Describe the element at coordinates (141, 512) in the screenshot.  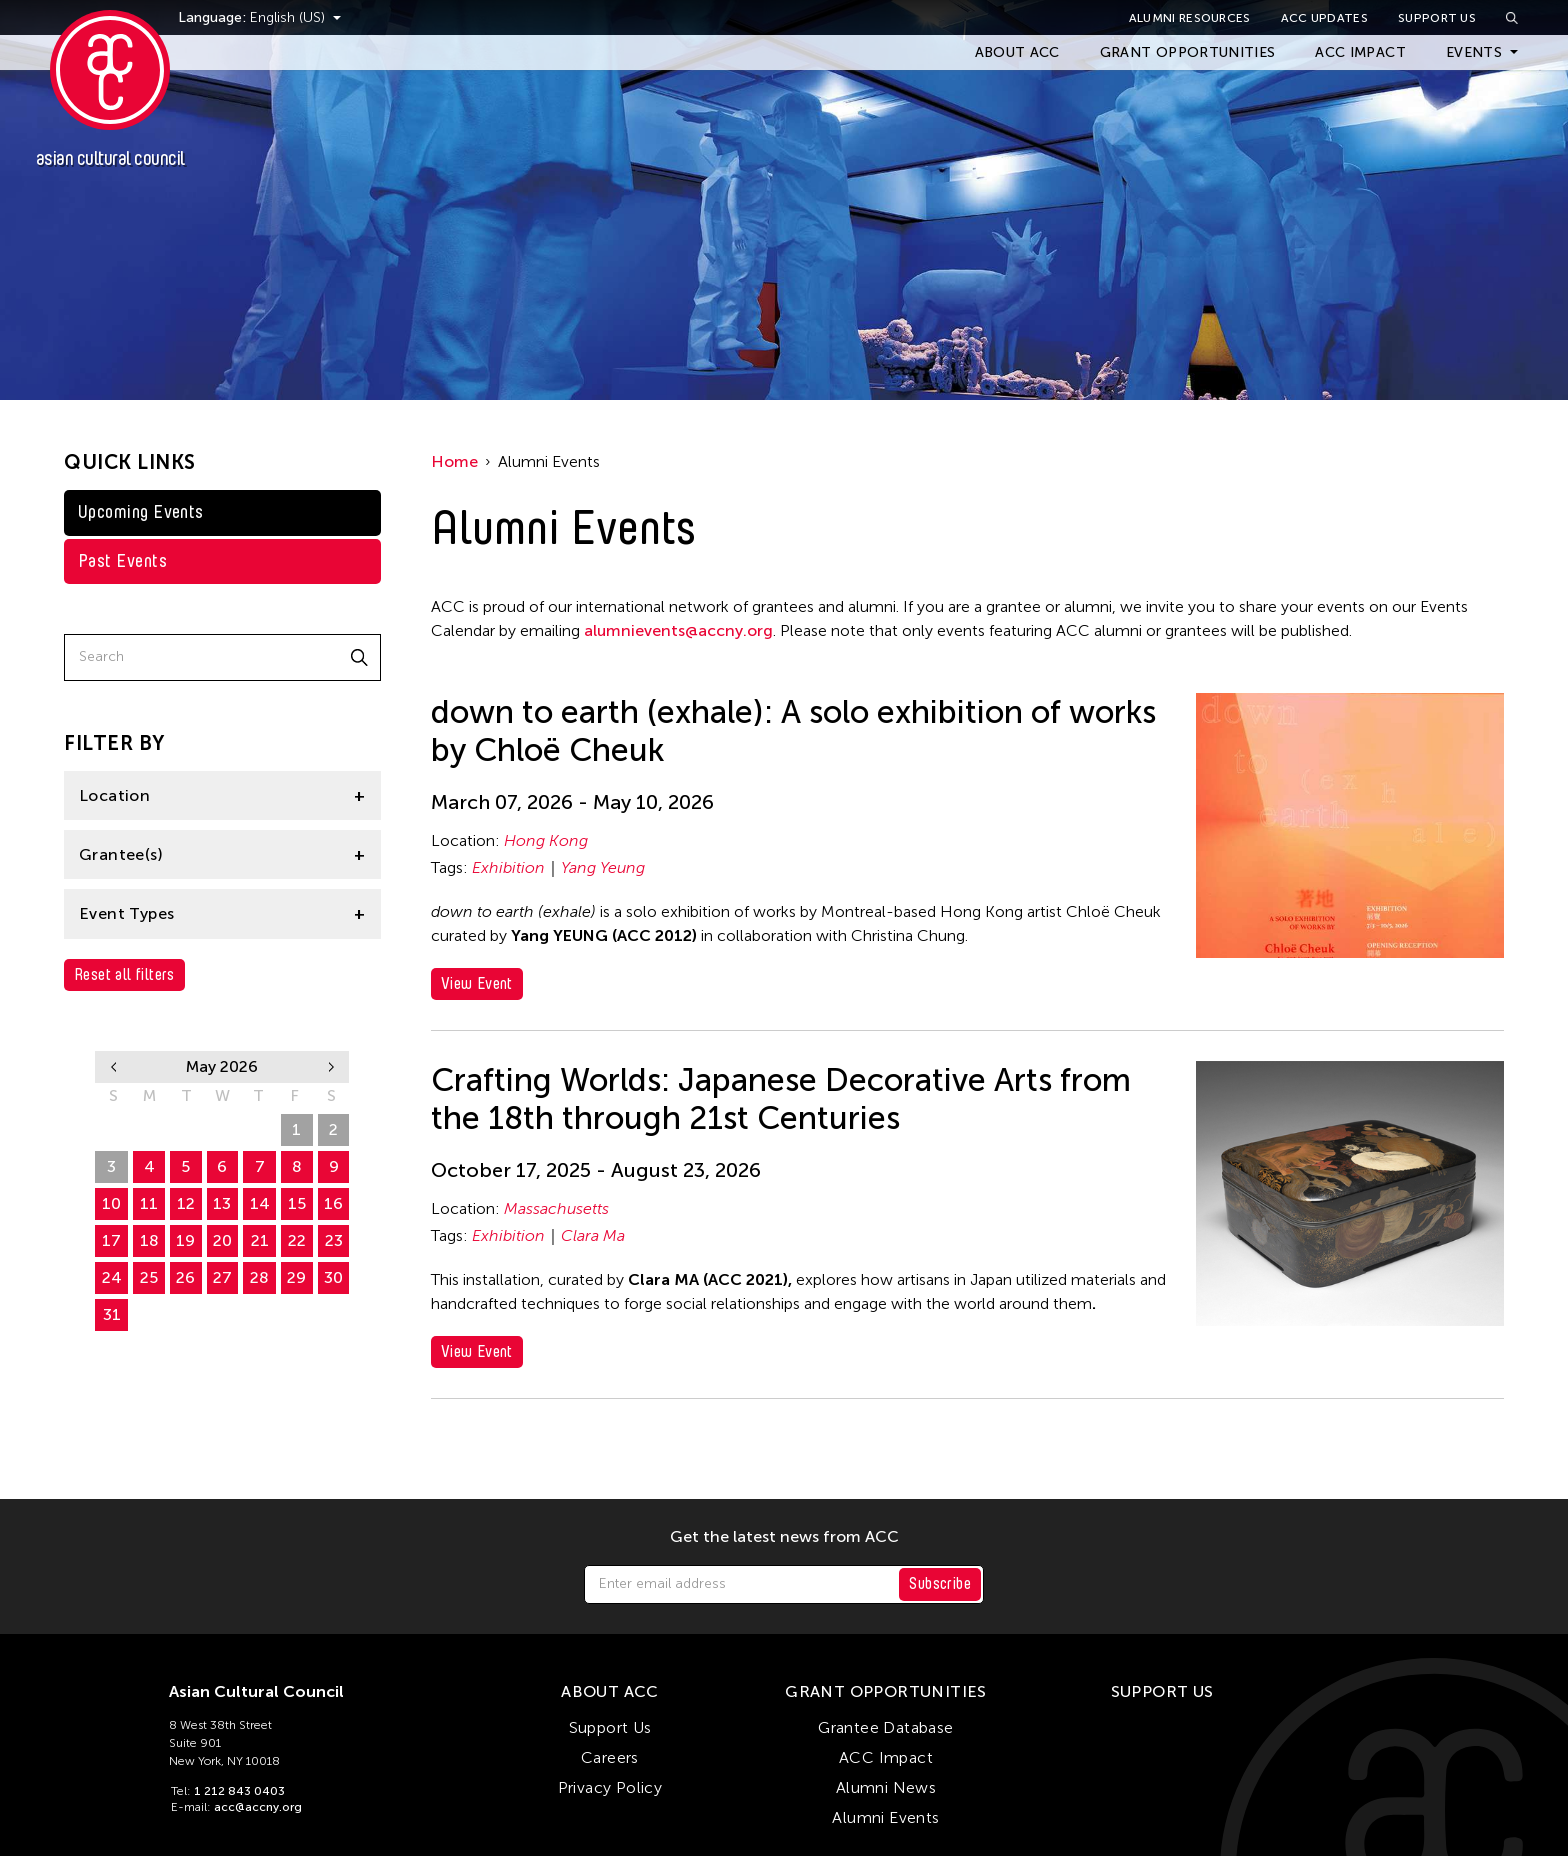
I see `Upcoming Events` at that location.